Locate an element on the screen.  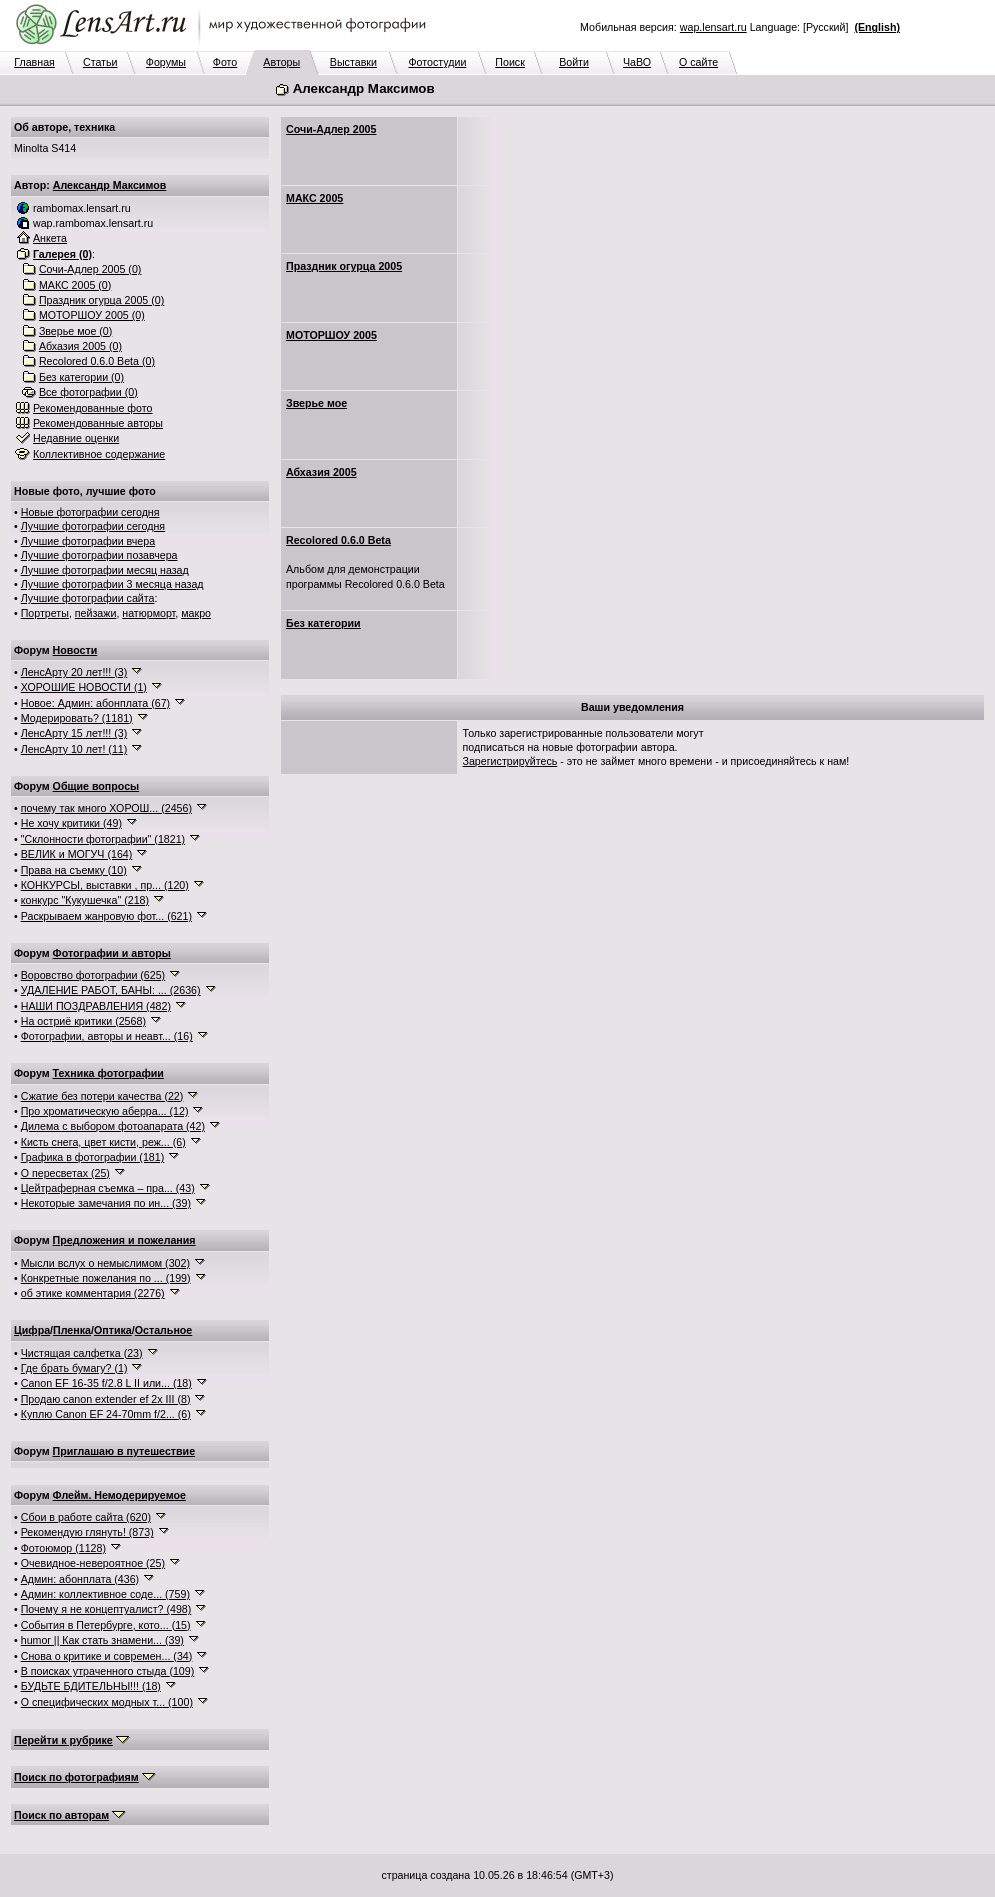
Дилема с выбором фотоапарата (42) is located at coordinates (113, 1126).